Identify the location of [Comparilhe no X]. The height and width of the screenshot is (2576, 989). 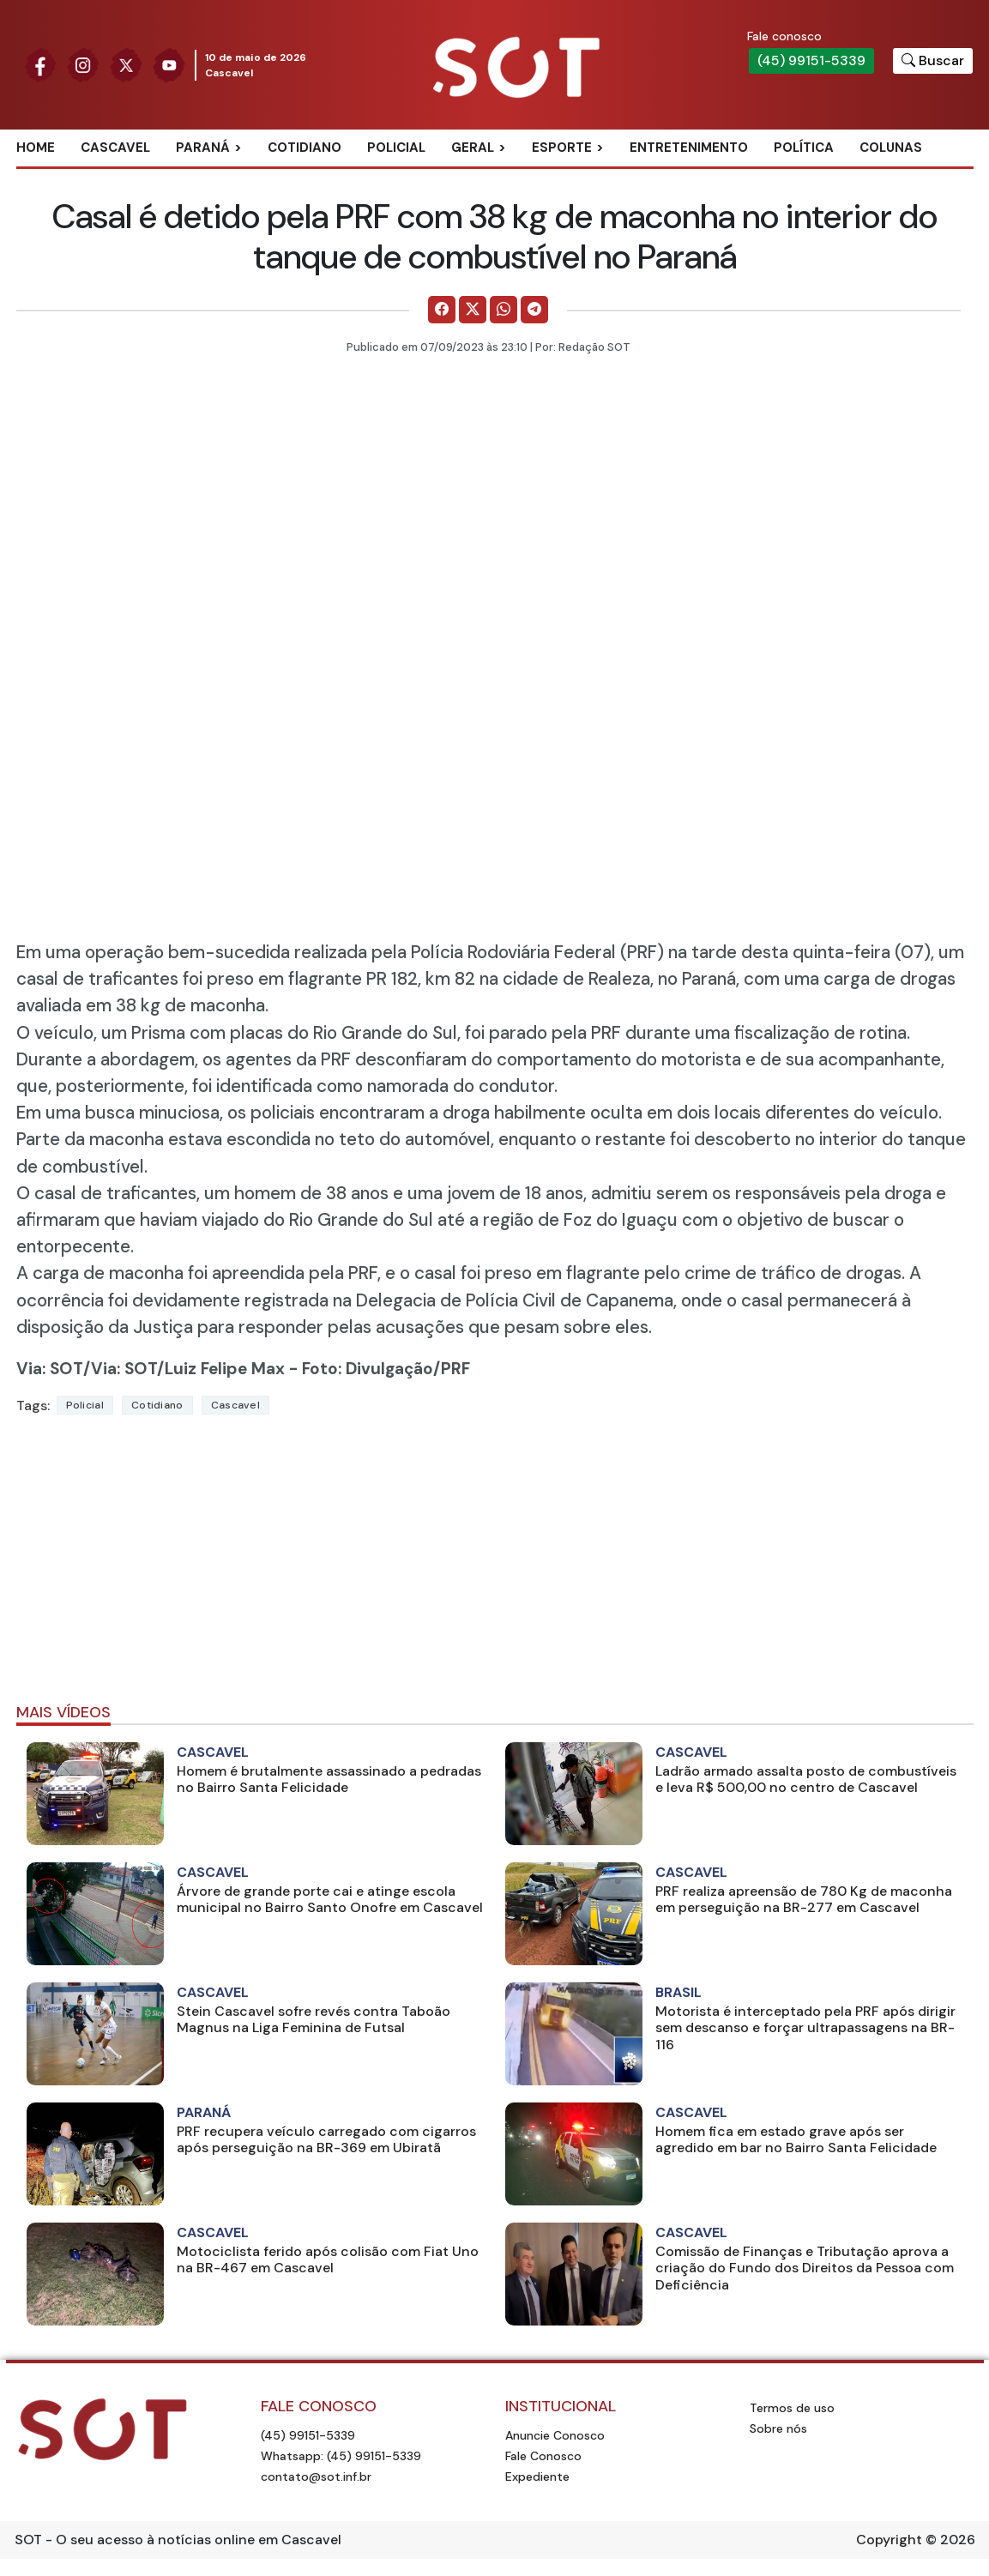
(472, 309).